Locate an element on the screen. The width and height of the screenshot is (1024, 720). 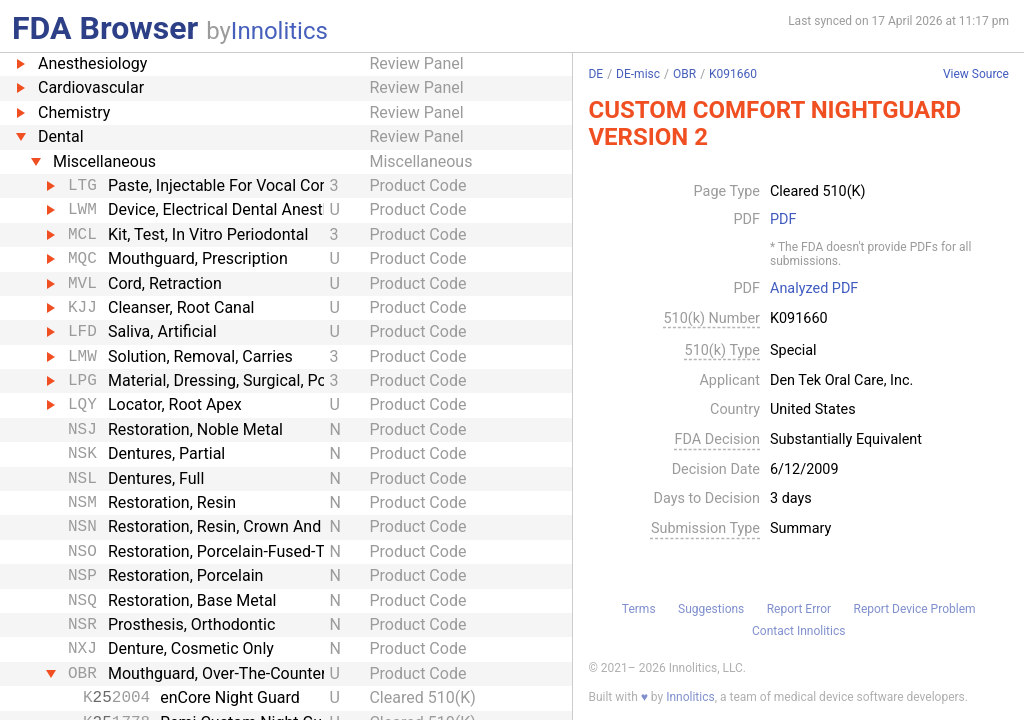
FDA Browser is located at coordinates (105, 28).